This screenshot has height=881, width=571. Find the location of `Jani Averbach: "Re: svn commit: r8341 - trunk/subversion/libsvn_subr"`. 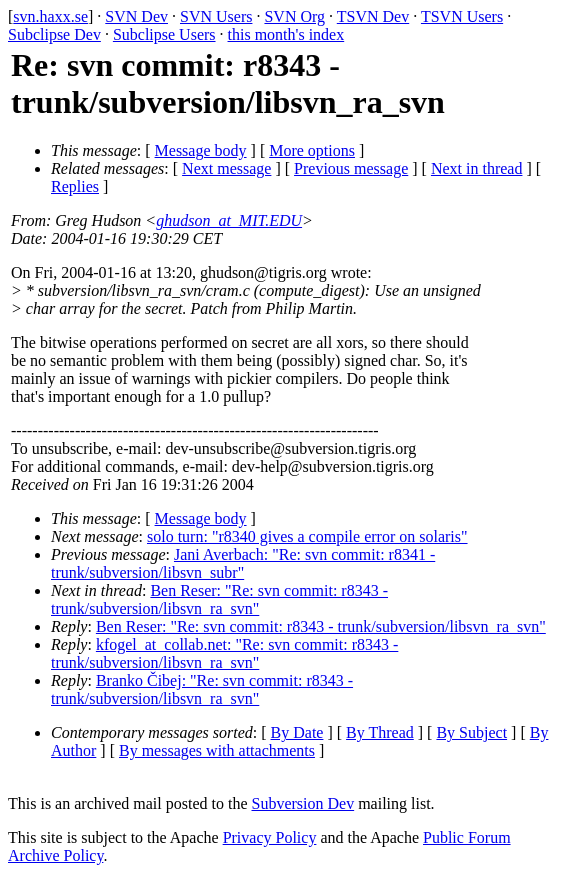

Jani Averbach: "Re: svn commit: r8341 - trunk/subversion/libsvn_subr" is located at coordinates (243, 563).